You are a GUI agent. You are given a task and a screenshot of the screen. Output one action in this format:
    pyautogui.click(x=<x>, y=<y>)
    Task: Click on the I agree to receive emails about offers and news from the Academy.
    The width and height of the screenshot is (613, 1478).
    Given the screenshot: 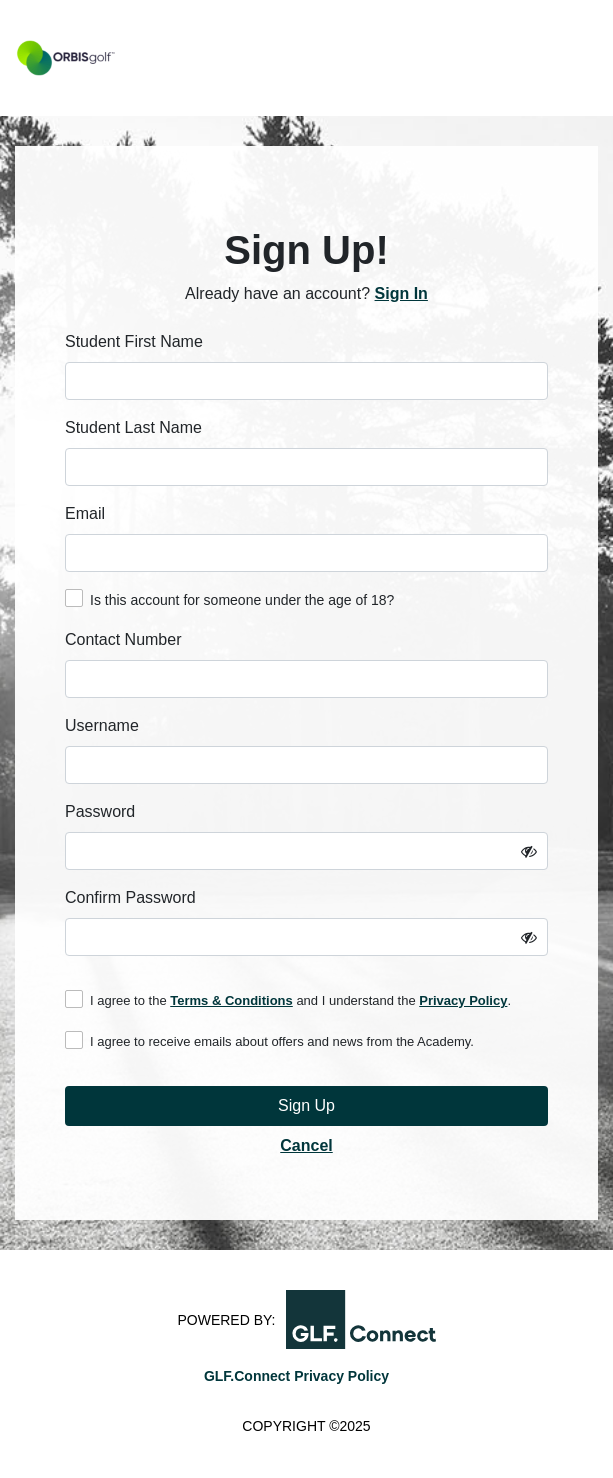 What is the action you would take?
    pyautogui.click(x=269, y=1040)
    